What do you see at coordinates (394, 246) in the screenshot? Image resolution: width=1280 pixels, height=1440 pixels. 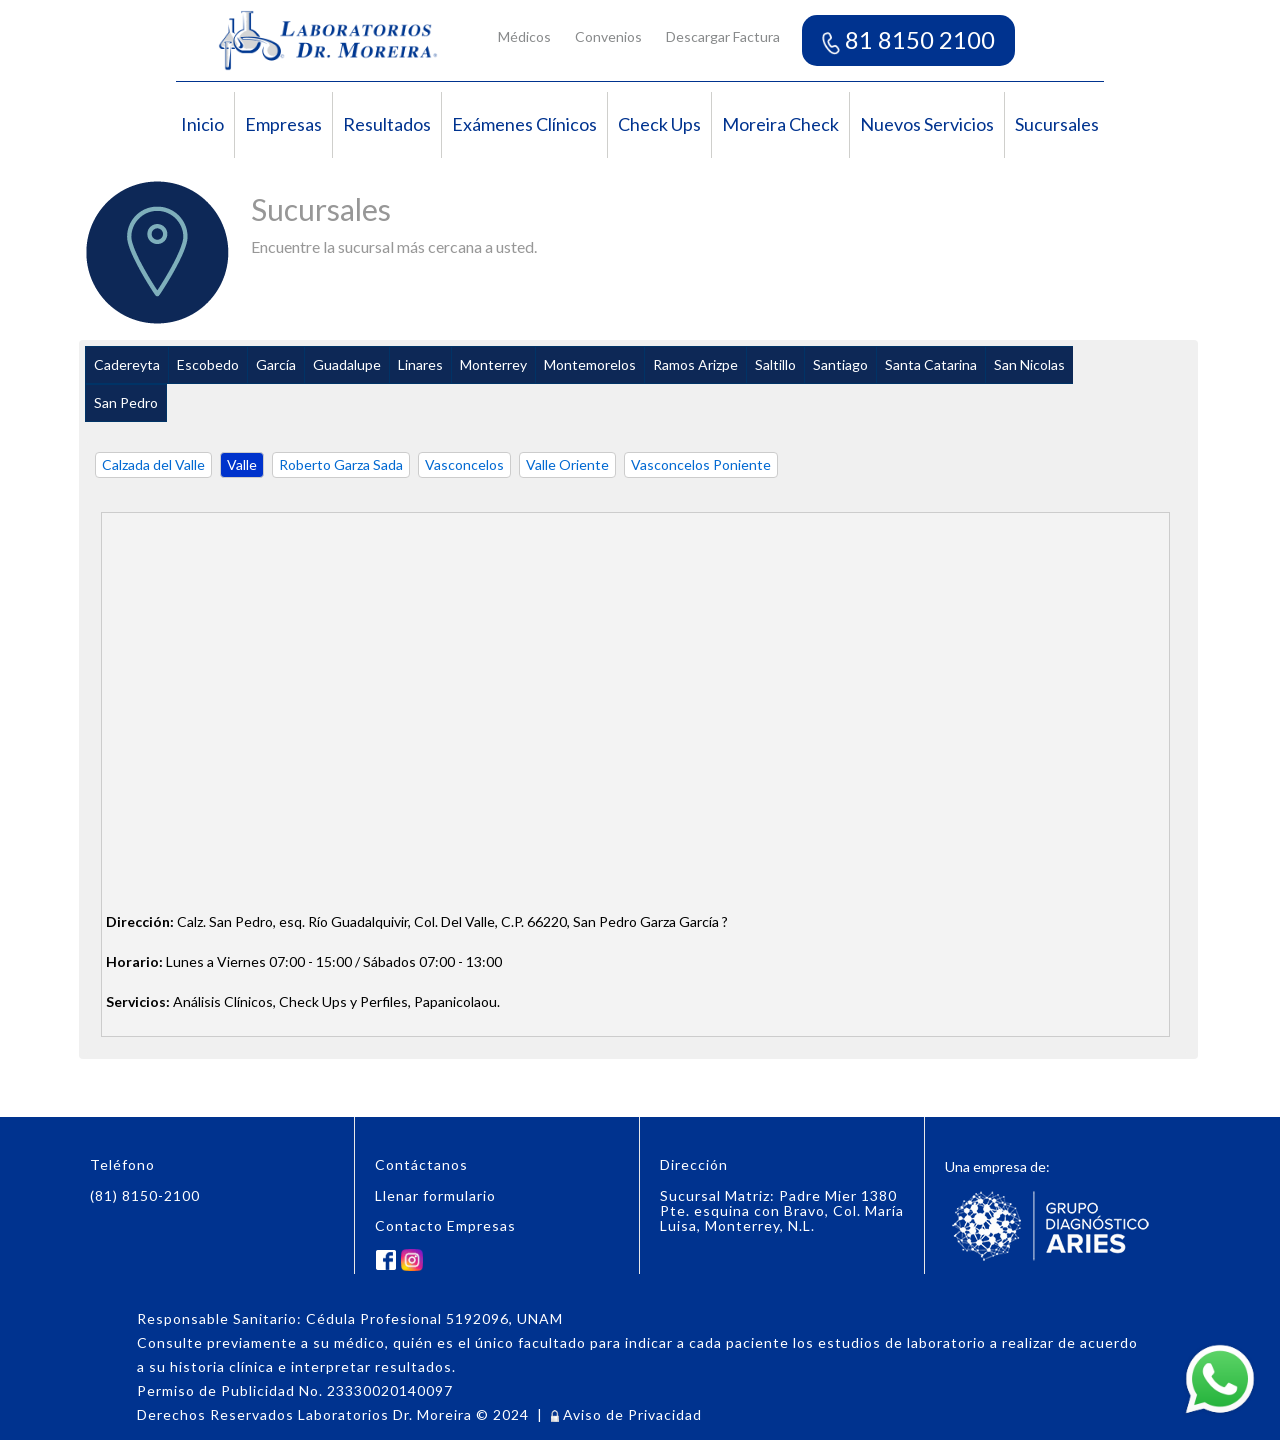 I see `Encuentre la sucursal más cercana a usted.` at bounding box center [394, 246].